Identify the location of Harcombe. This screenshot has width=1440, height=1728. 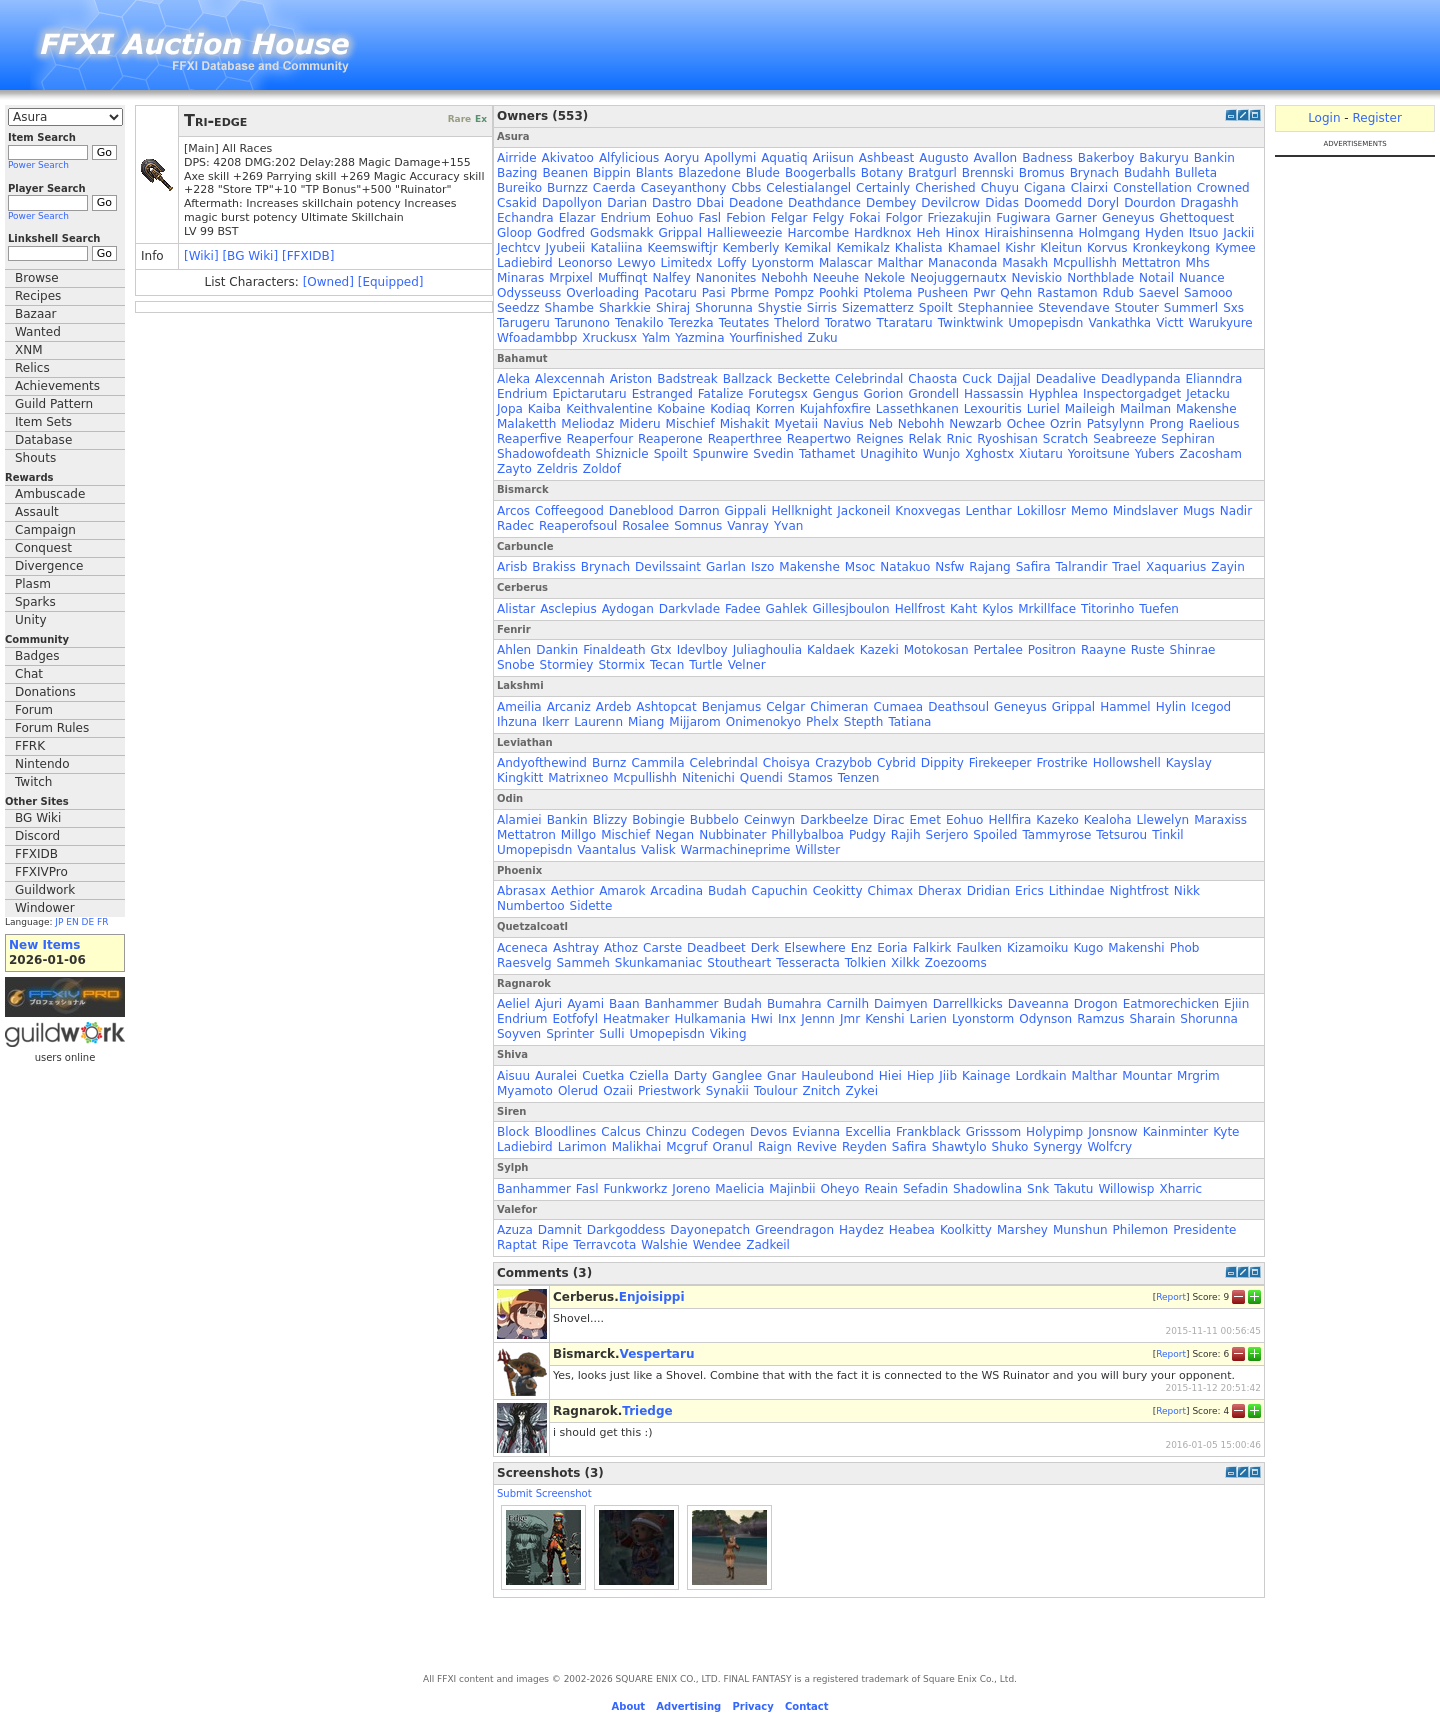
(818, 233).